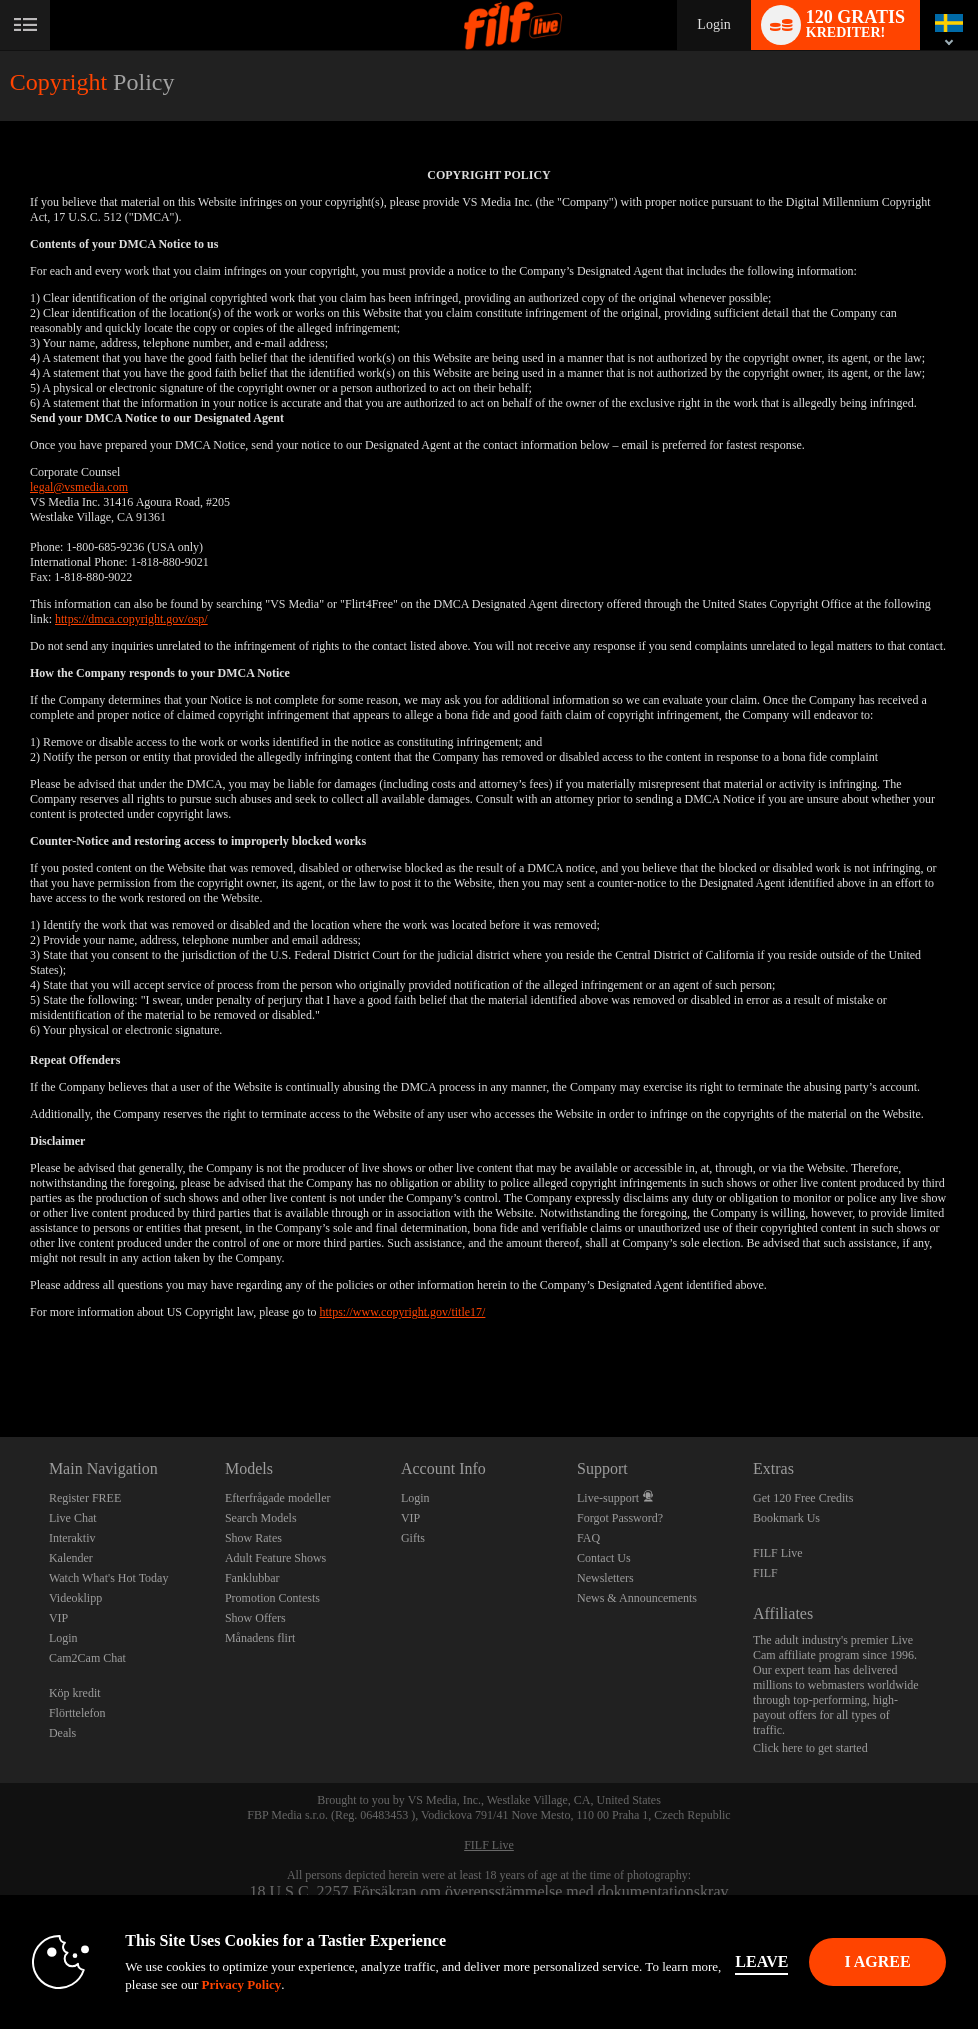 The height and width of the screenshot is (2029, 978). Describe the element at coordinates (803, 1498) in the screenshot. I see `Get 120 Free Credits` at that location.